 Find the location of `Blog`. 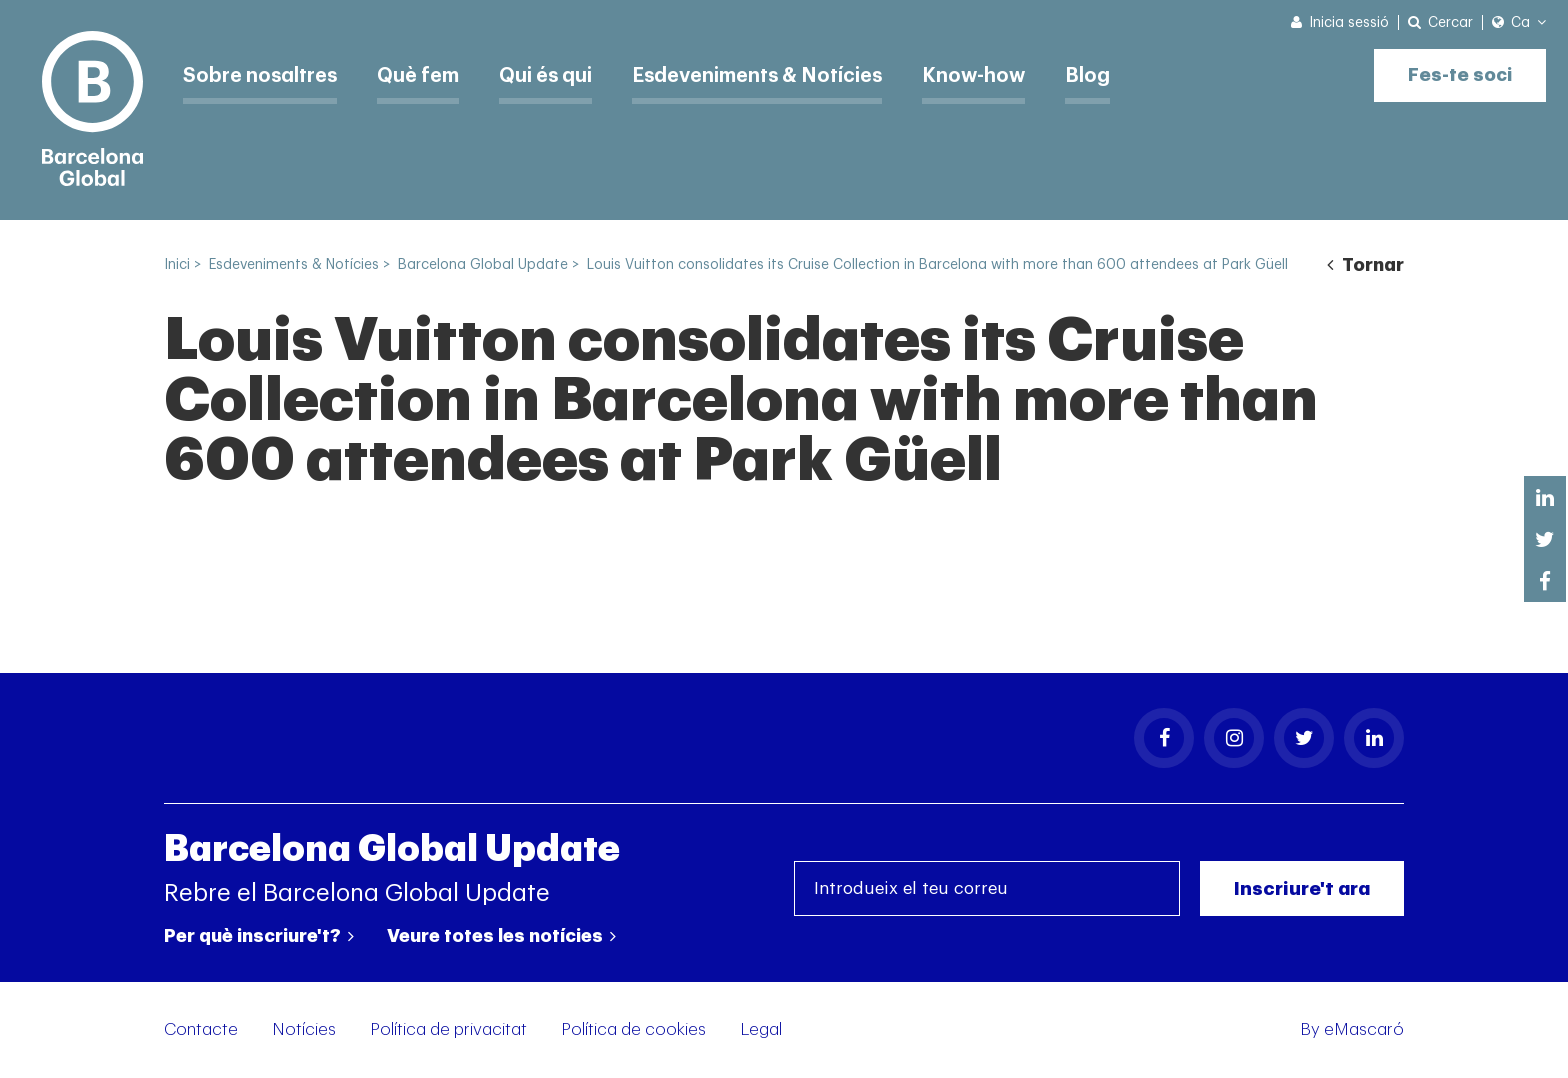

Blog is located at coordinates (1106, 75).